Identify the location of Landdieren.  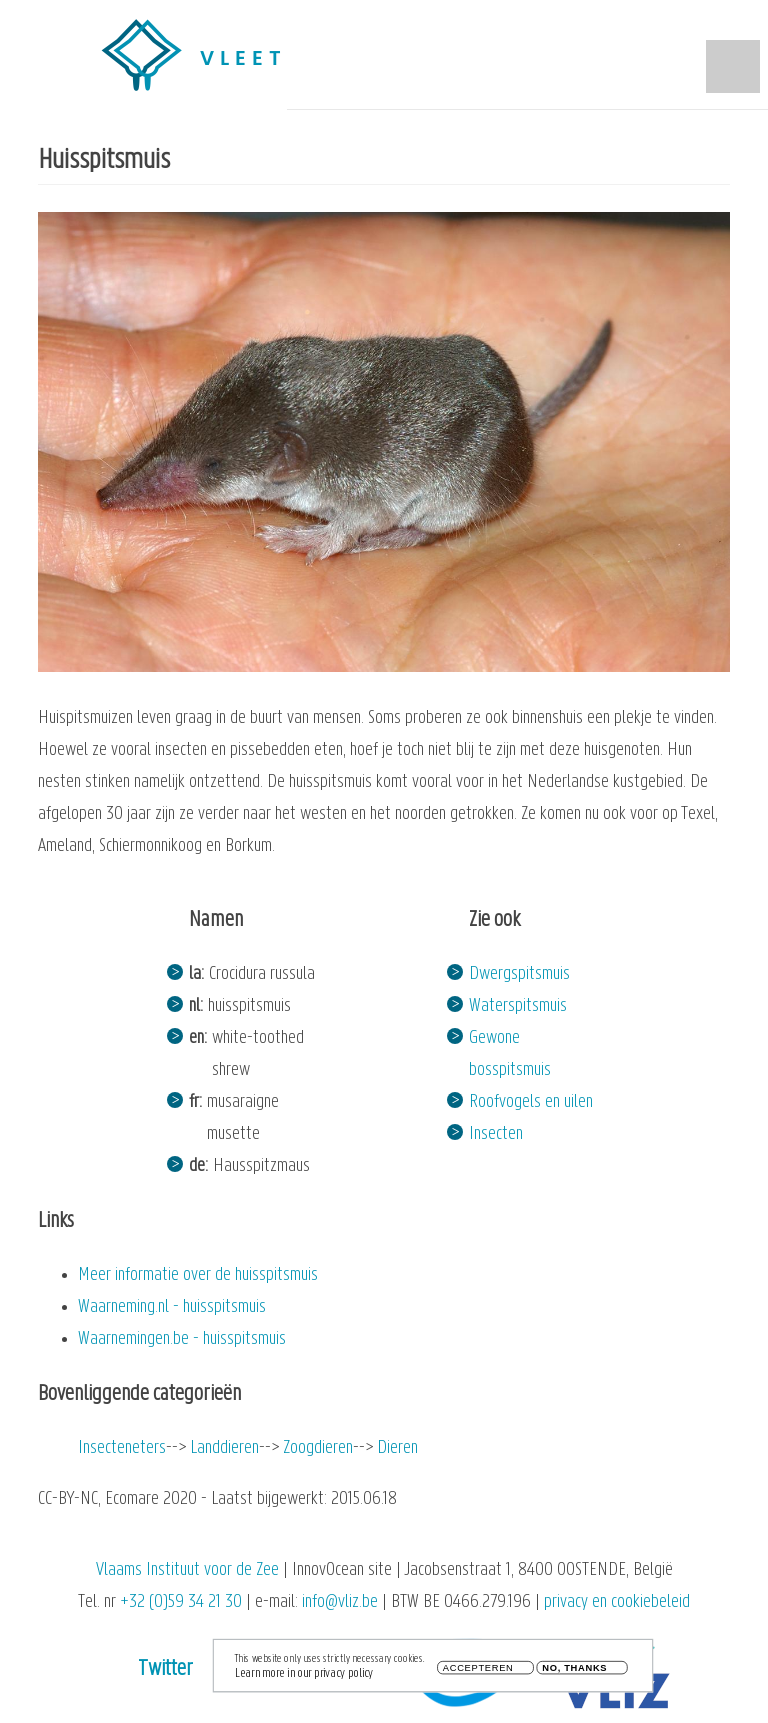
(224, 1448).